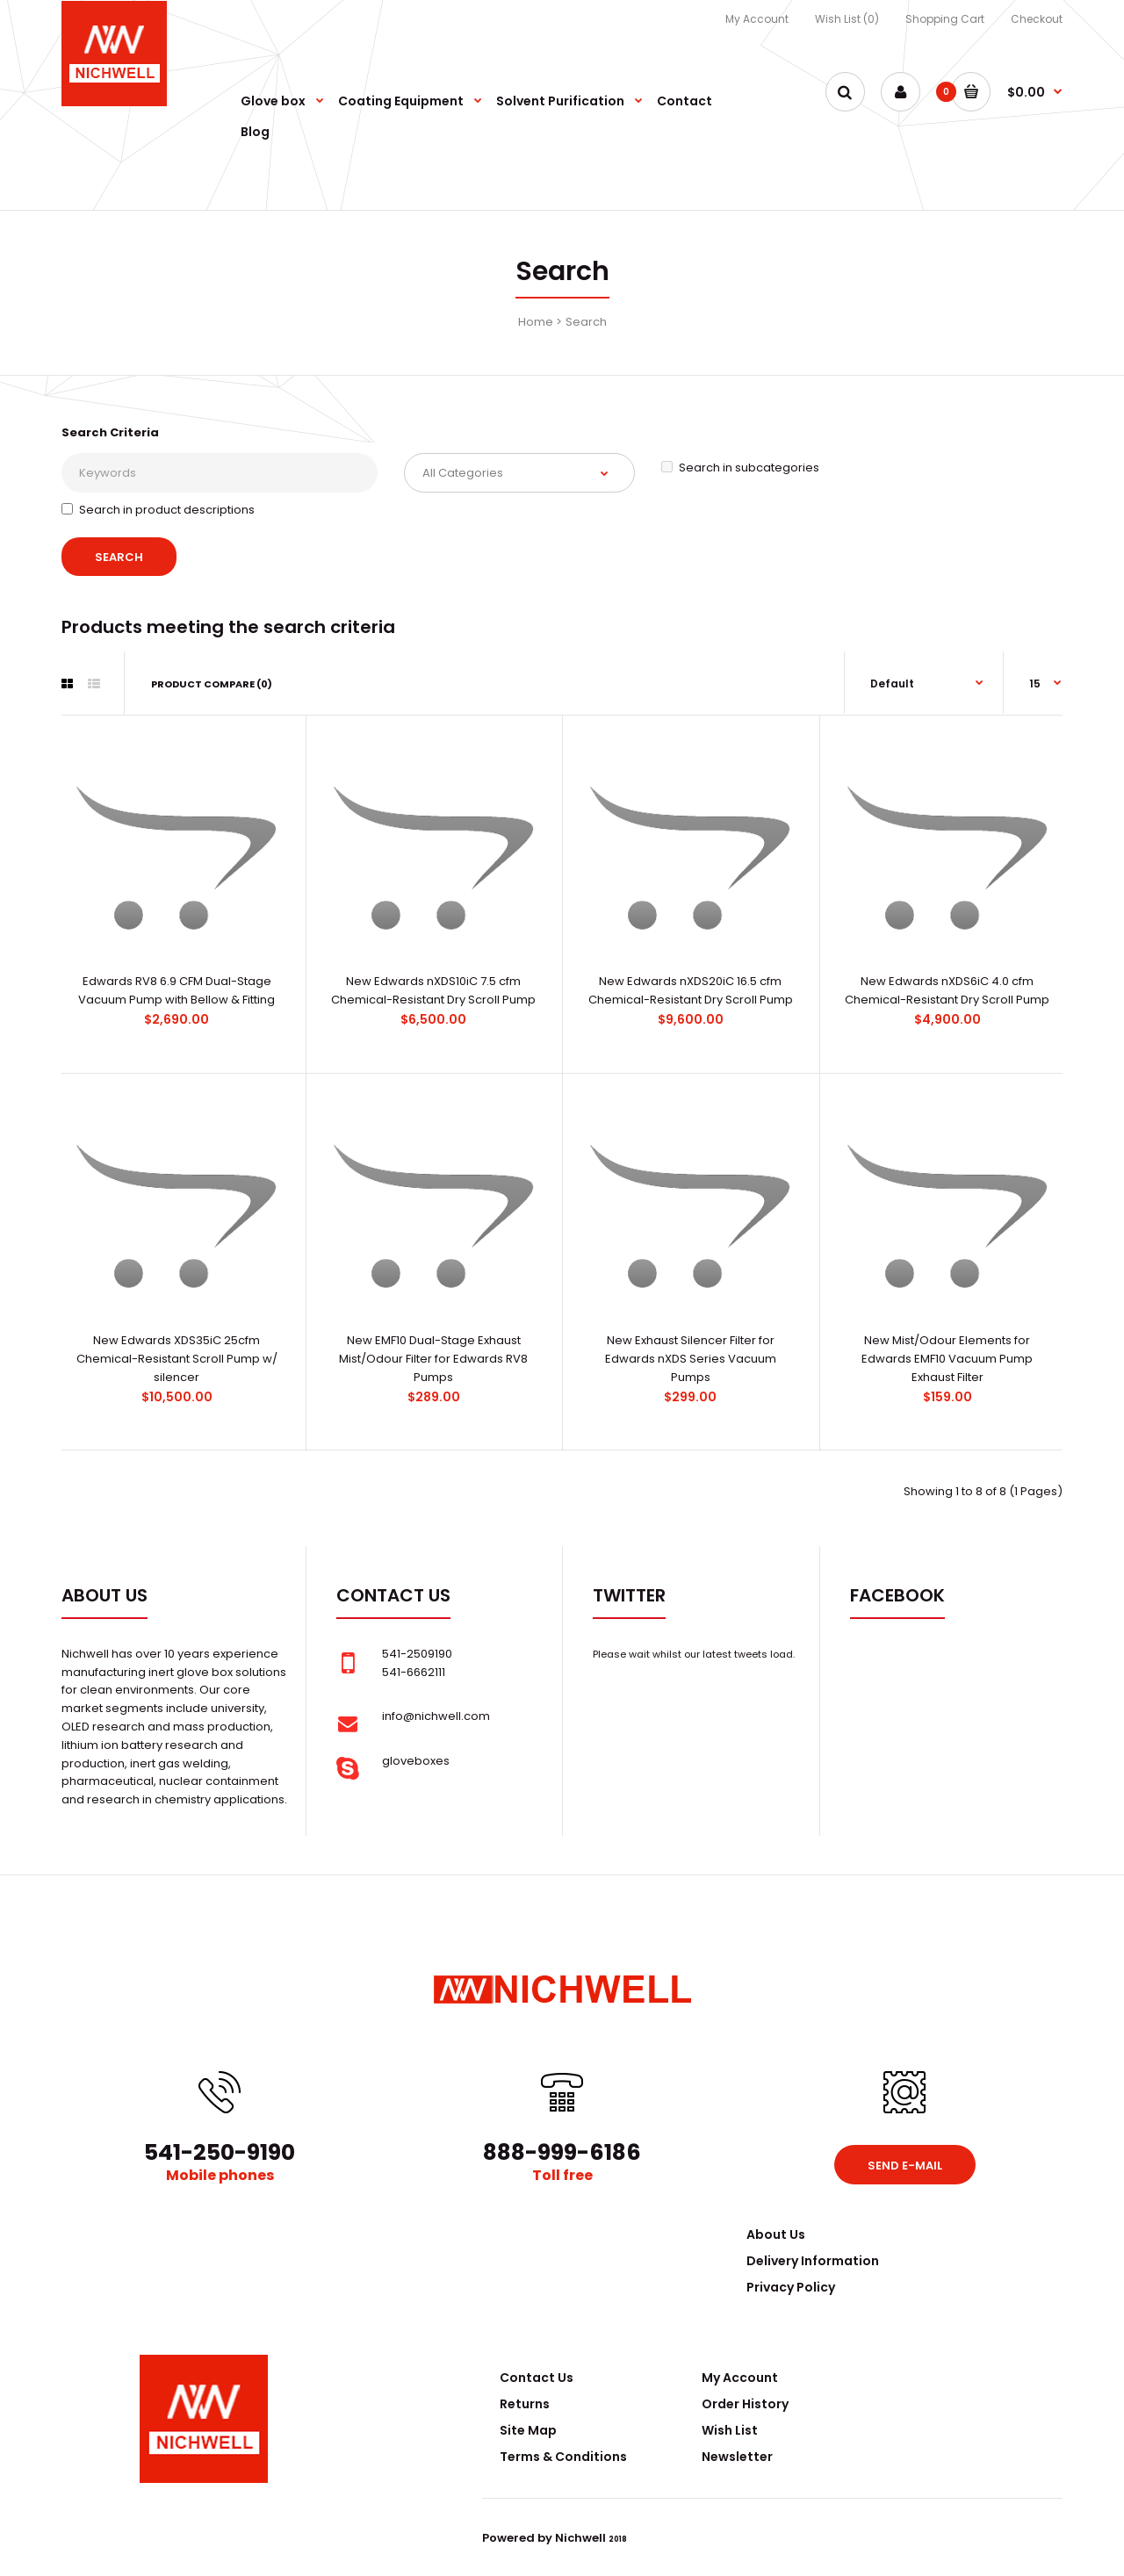 This screenshot has height=2576, width=1124. I want to click on Send e-mail, so click(905, 2165).